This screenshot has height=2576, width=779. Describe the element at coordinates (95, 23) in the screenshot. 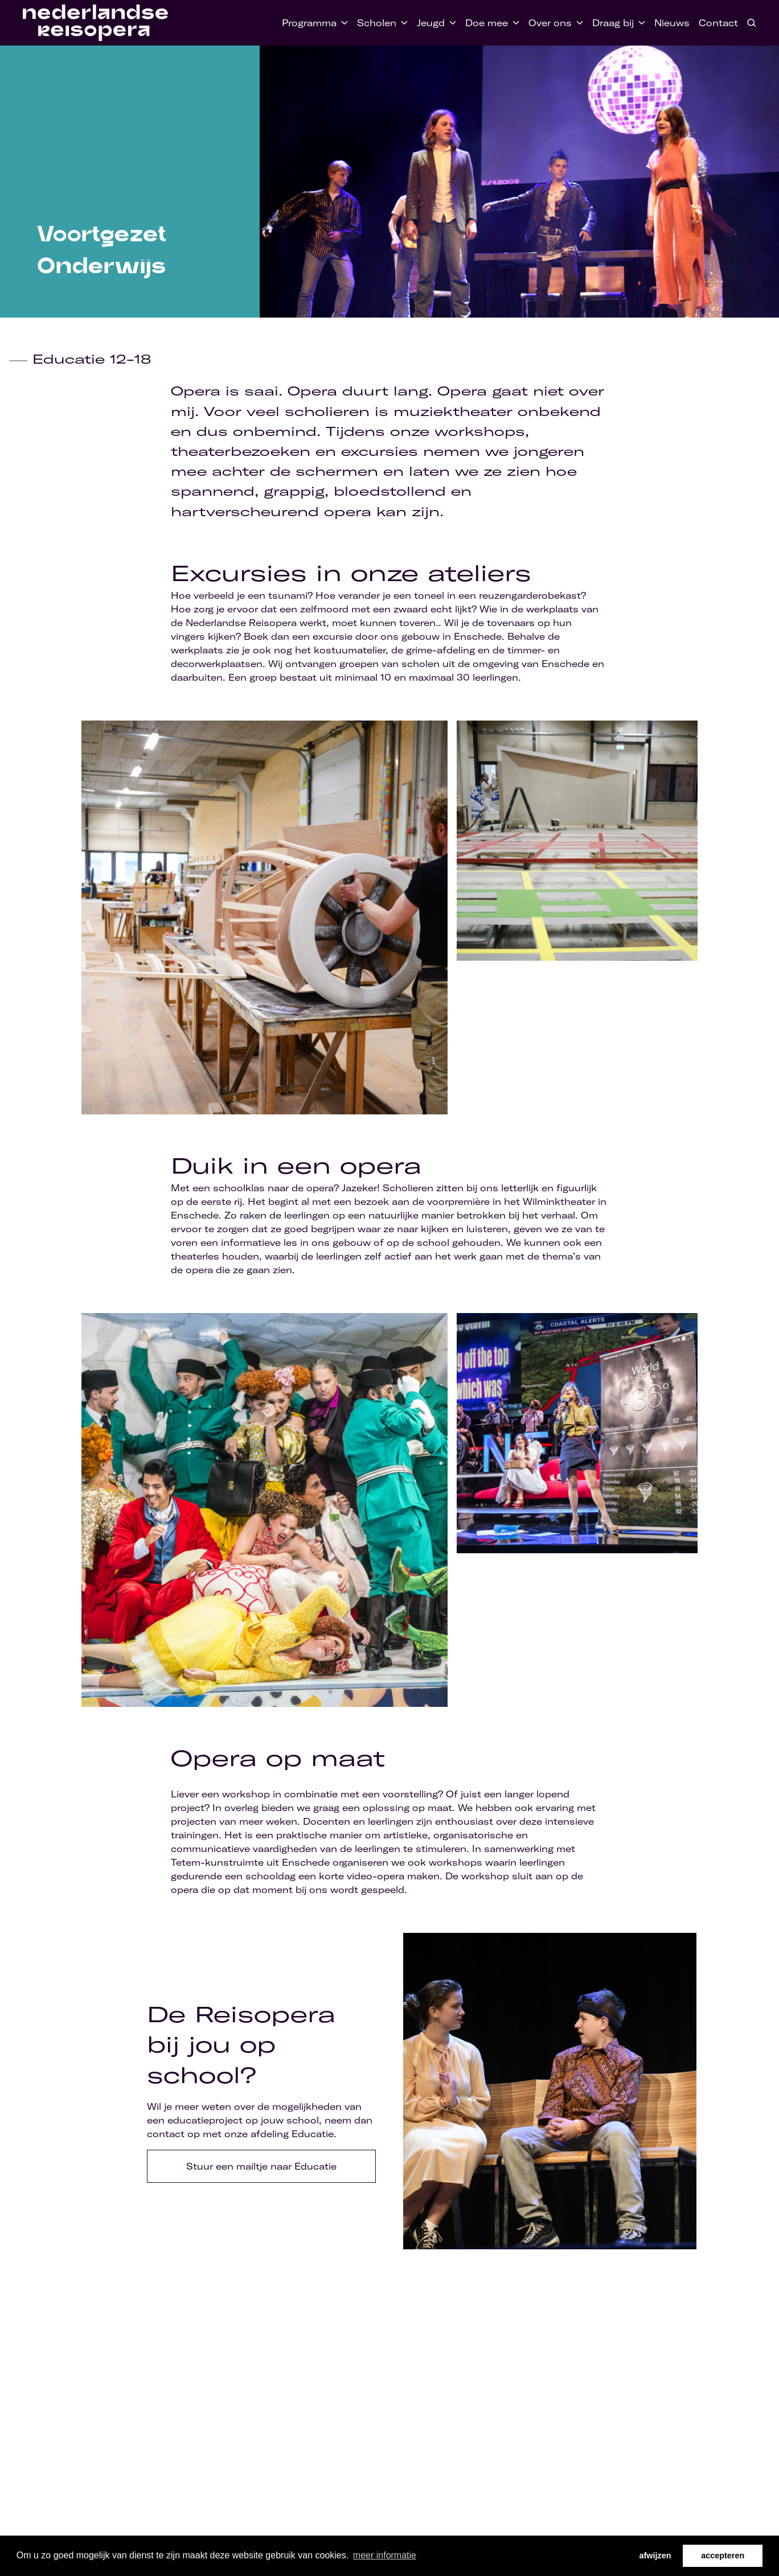

I see `[Home link]` at that location.